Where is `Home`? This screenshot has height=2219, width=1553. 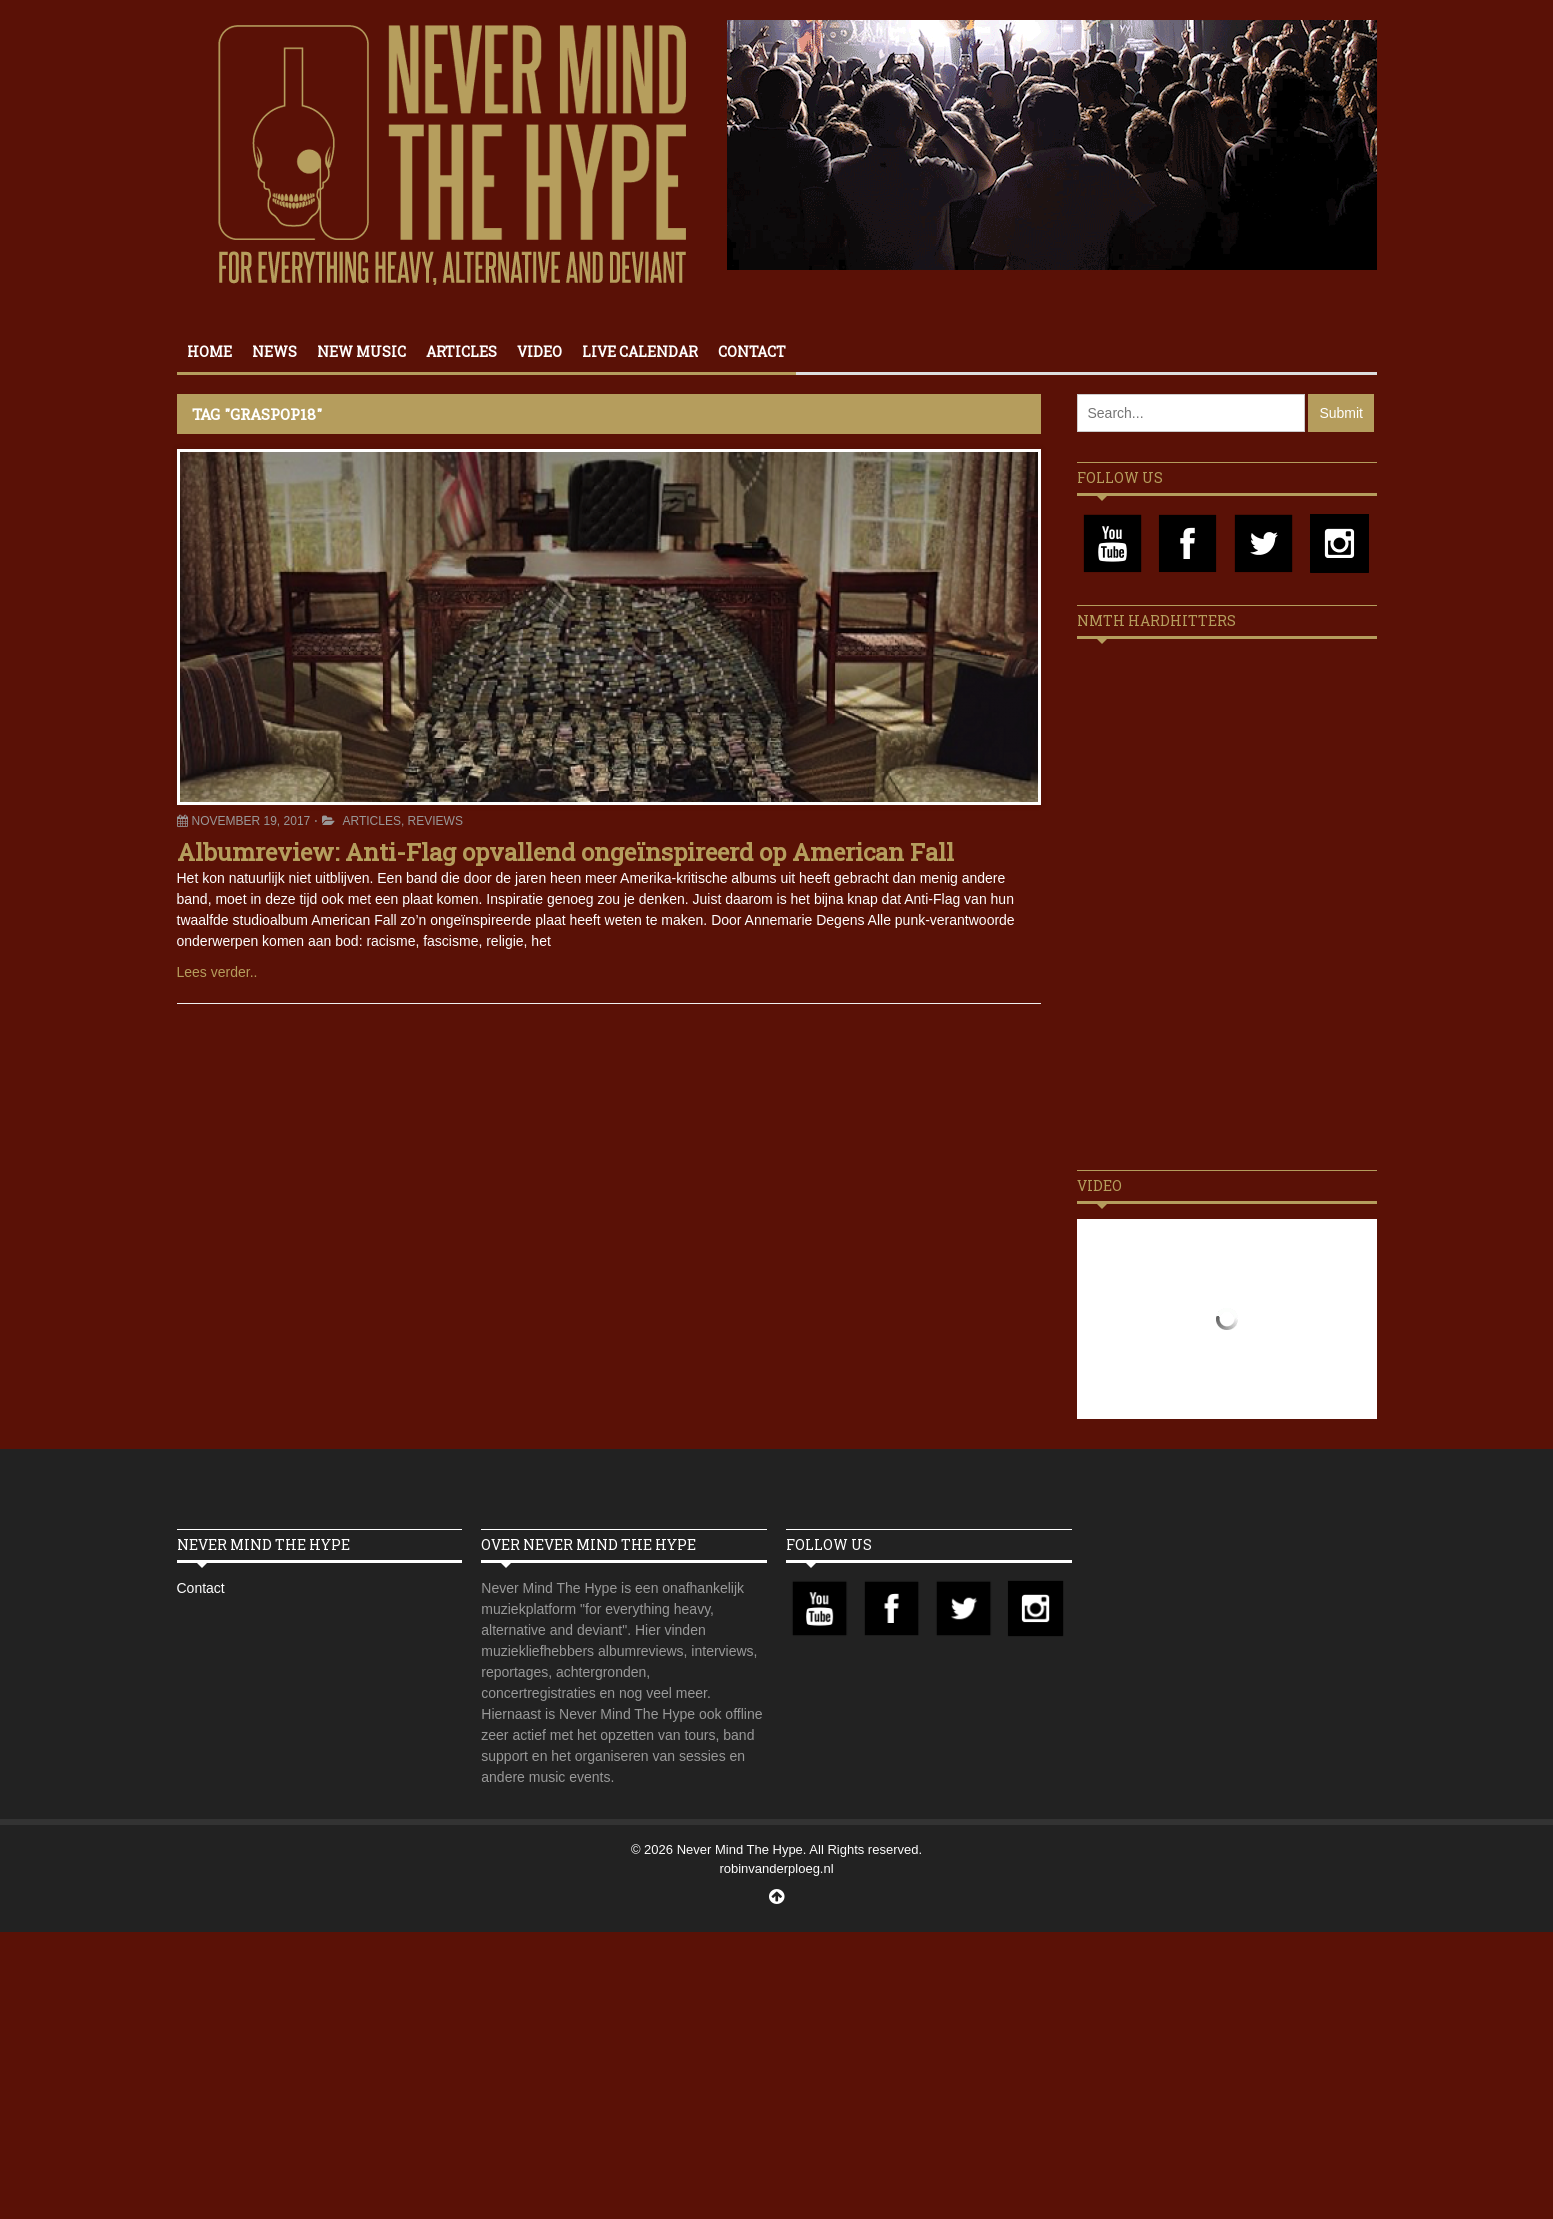
Home is located at coordinates (209, 351).